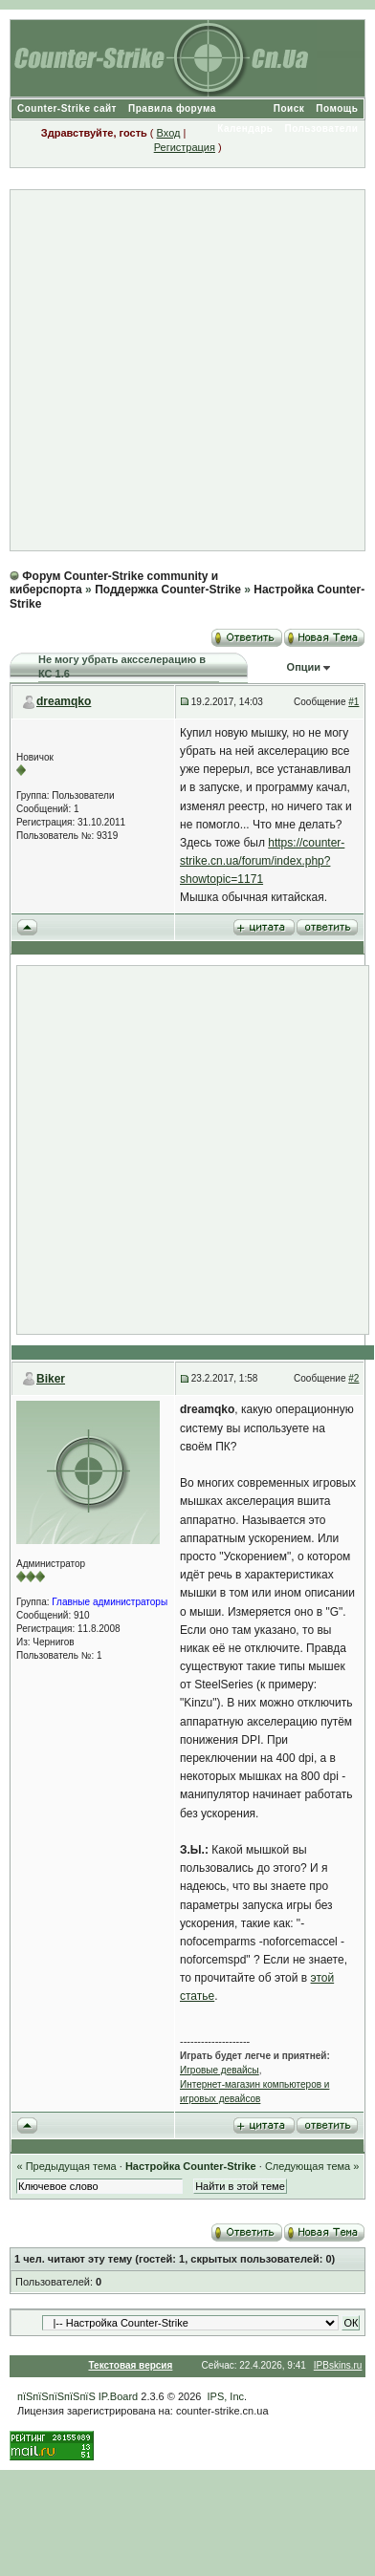 Image resolution: width=375 pixels, height=2576 pixels. I want to click on Настройка Counter-Strike, so click(190, 2166).